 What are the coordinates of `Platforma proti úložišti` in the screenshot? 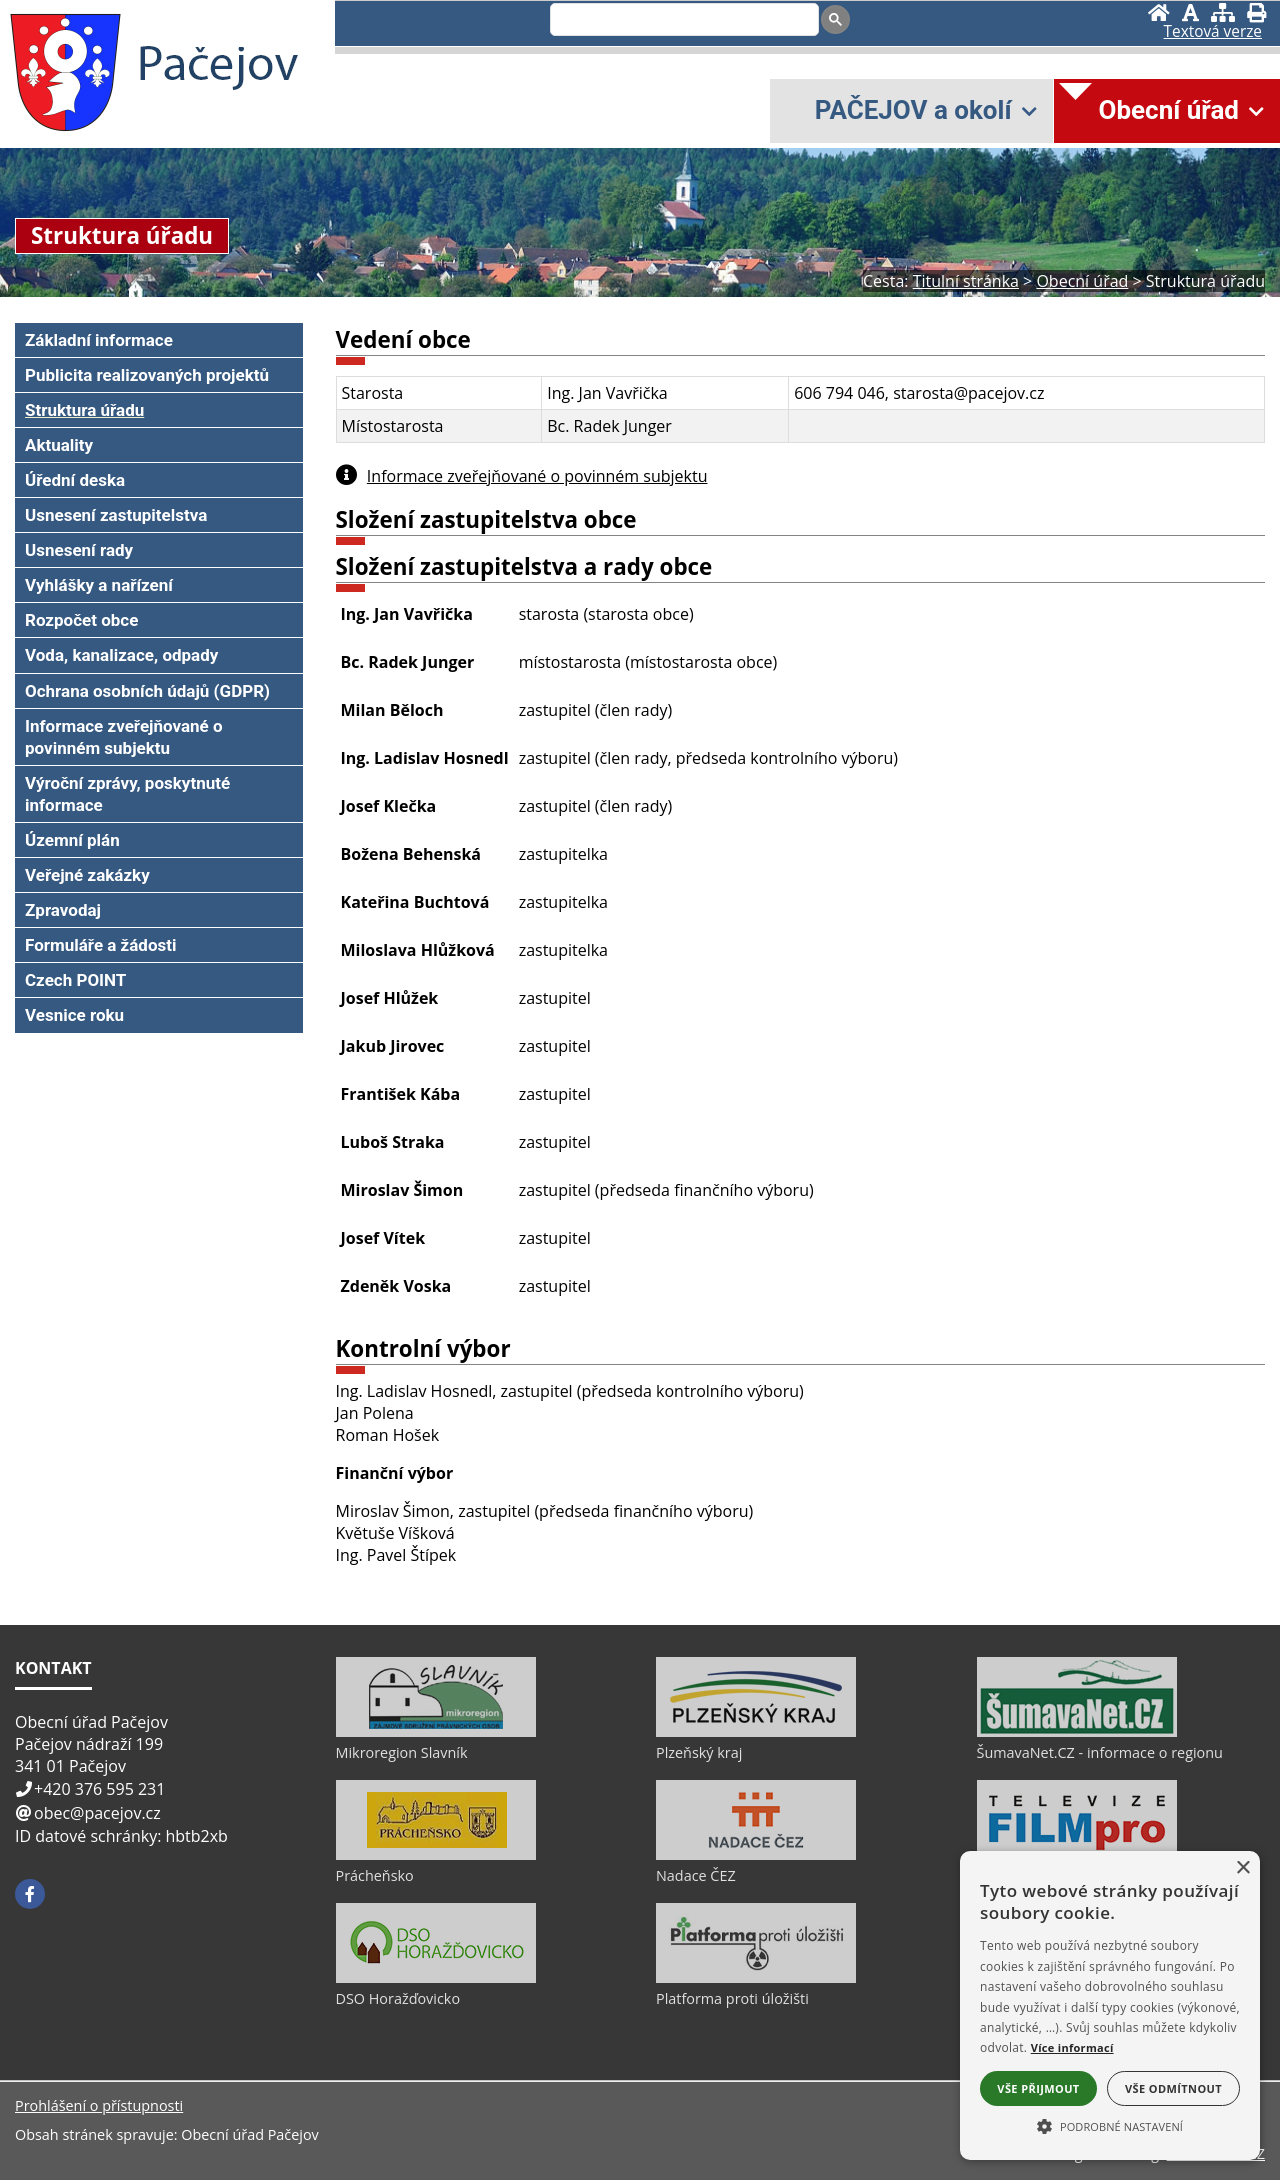 It's located at (732, 1998).